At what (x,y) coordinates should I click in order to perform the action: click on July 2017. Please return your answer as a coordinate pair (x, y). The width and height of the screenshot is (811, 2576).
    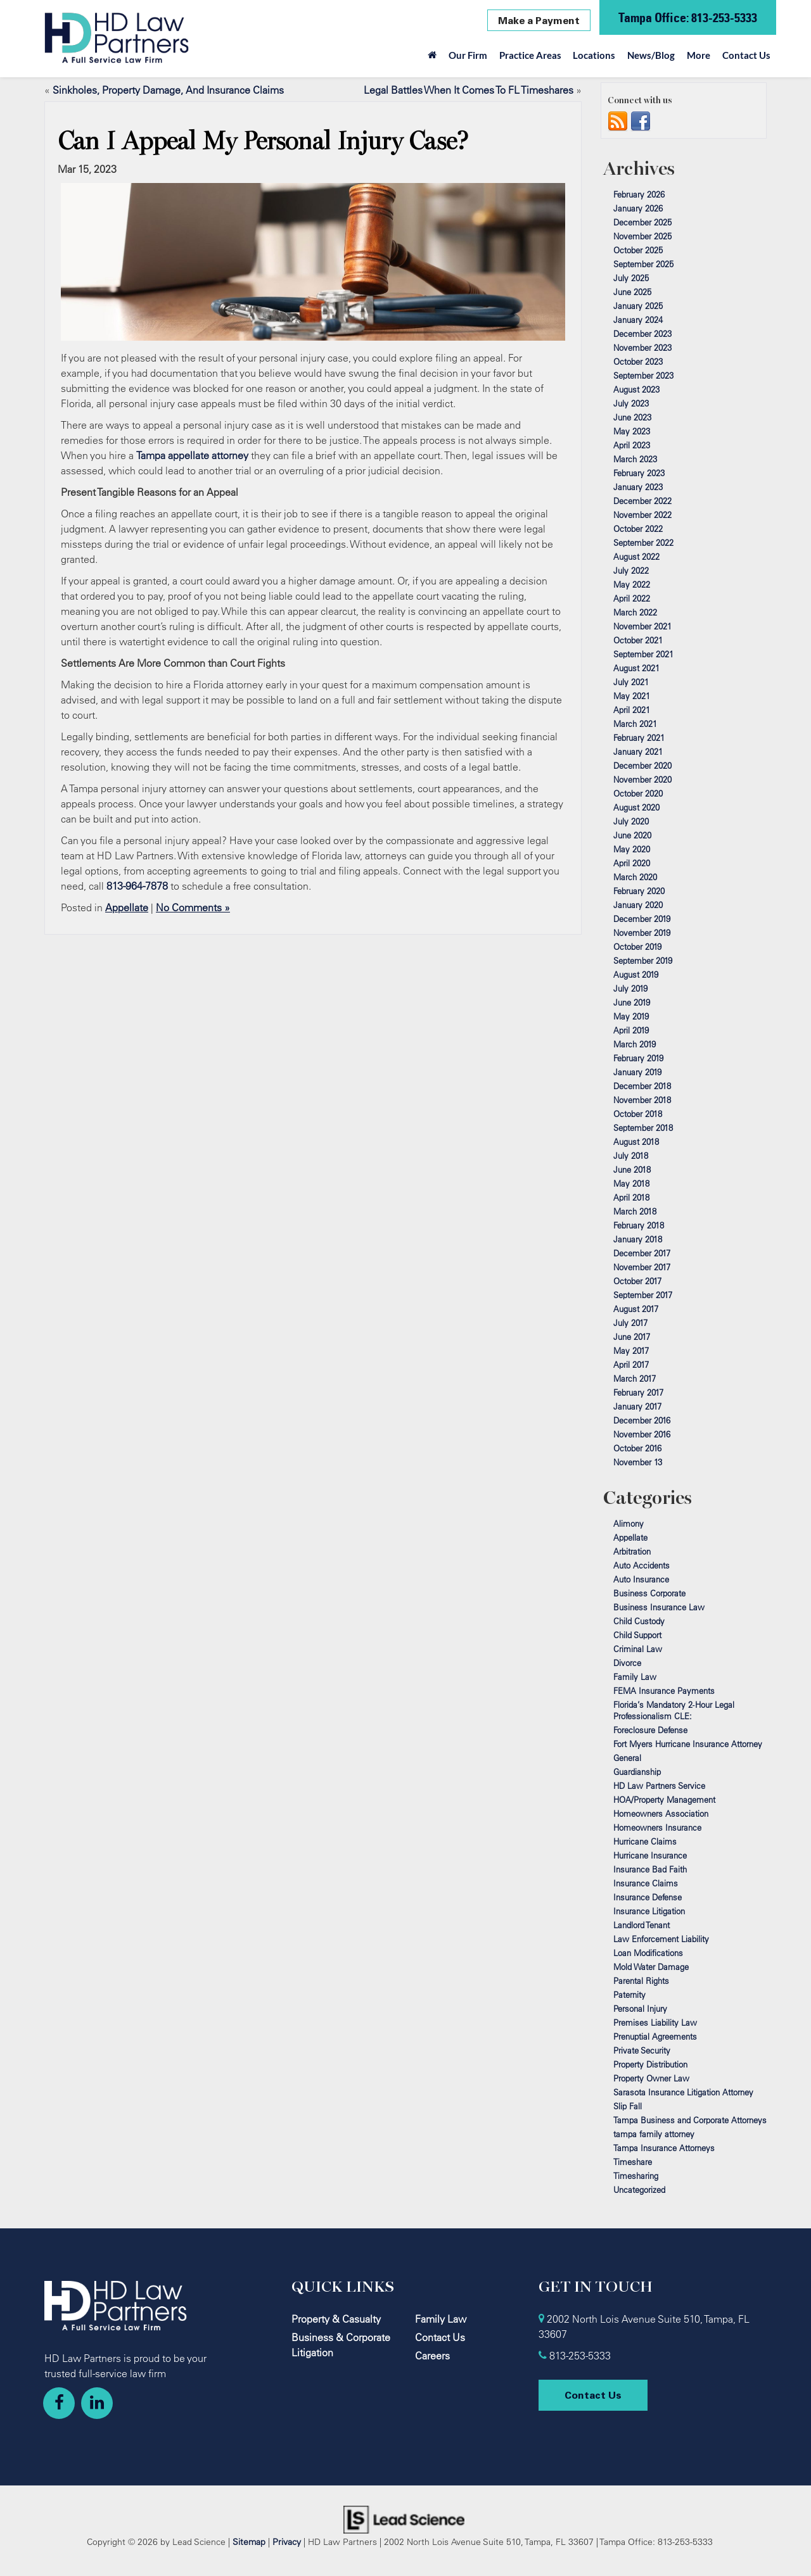
    Looking at the image, I should click on (630, 1323).